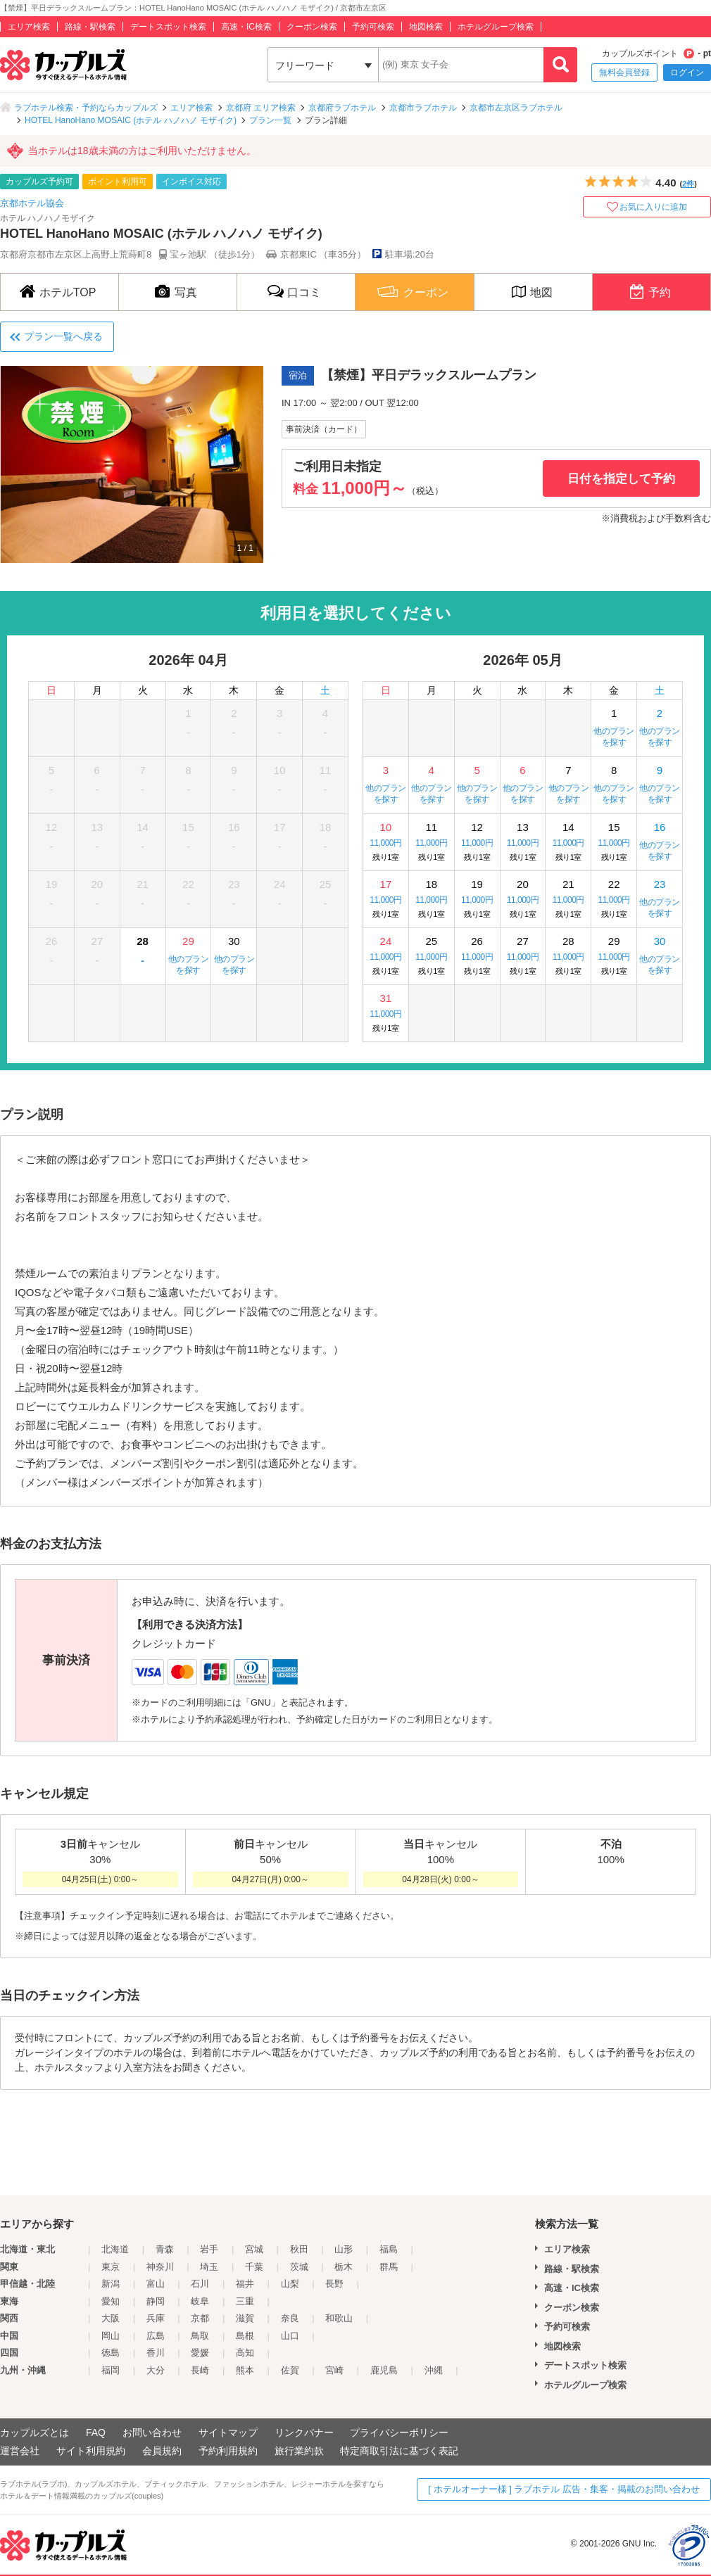 The width and height of the screenshot is (711, 2576). What do you see at coordinates (246, 27) in the screenshot?
I see `高速・IC検索` at bounding box center [246, 27].